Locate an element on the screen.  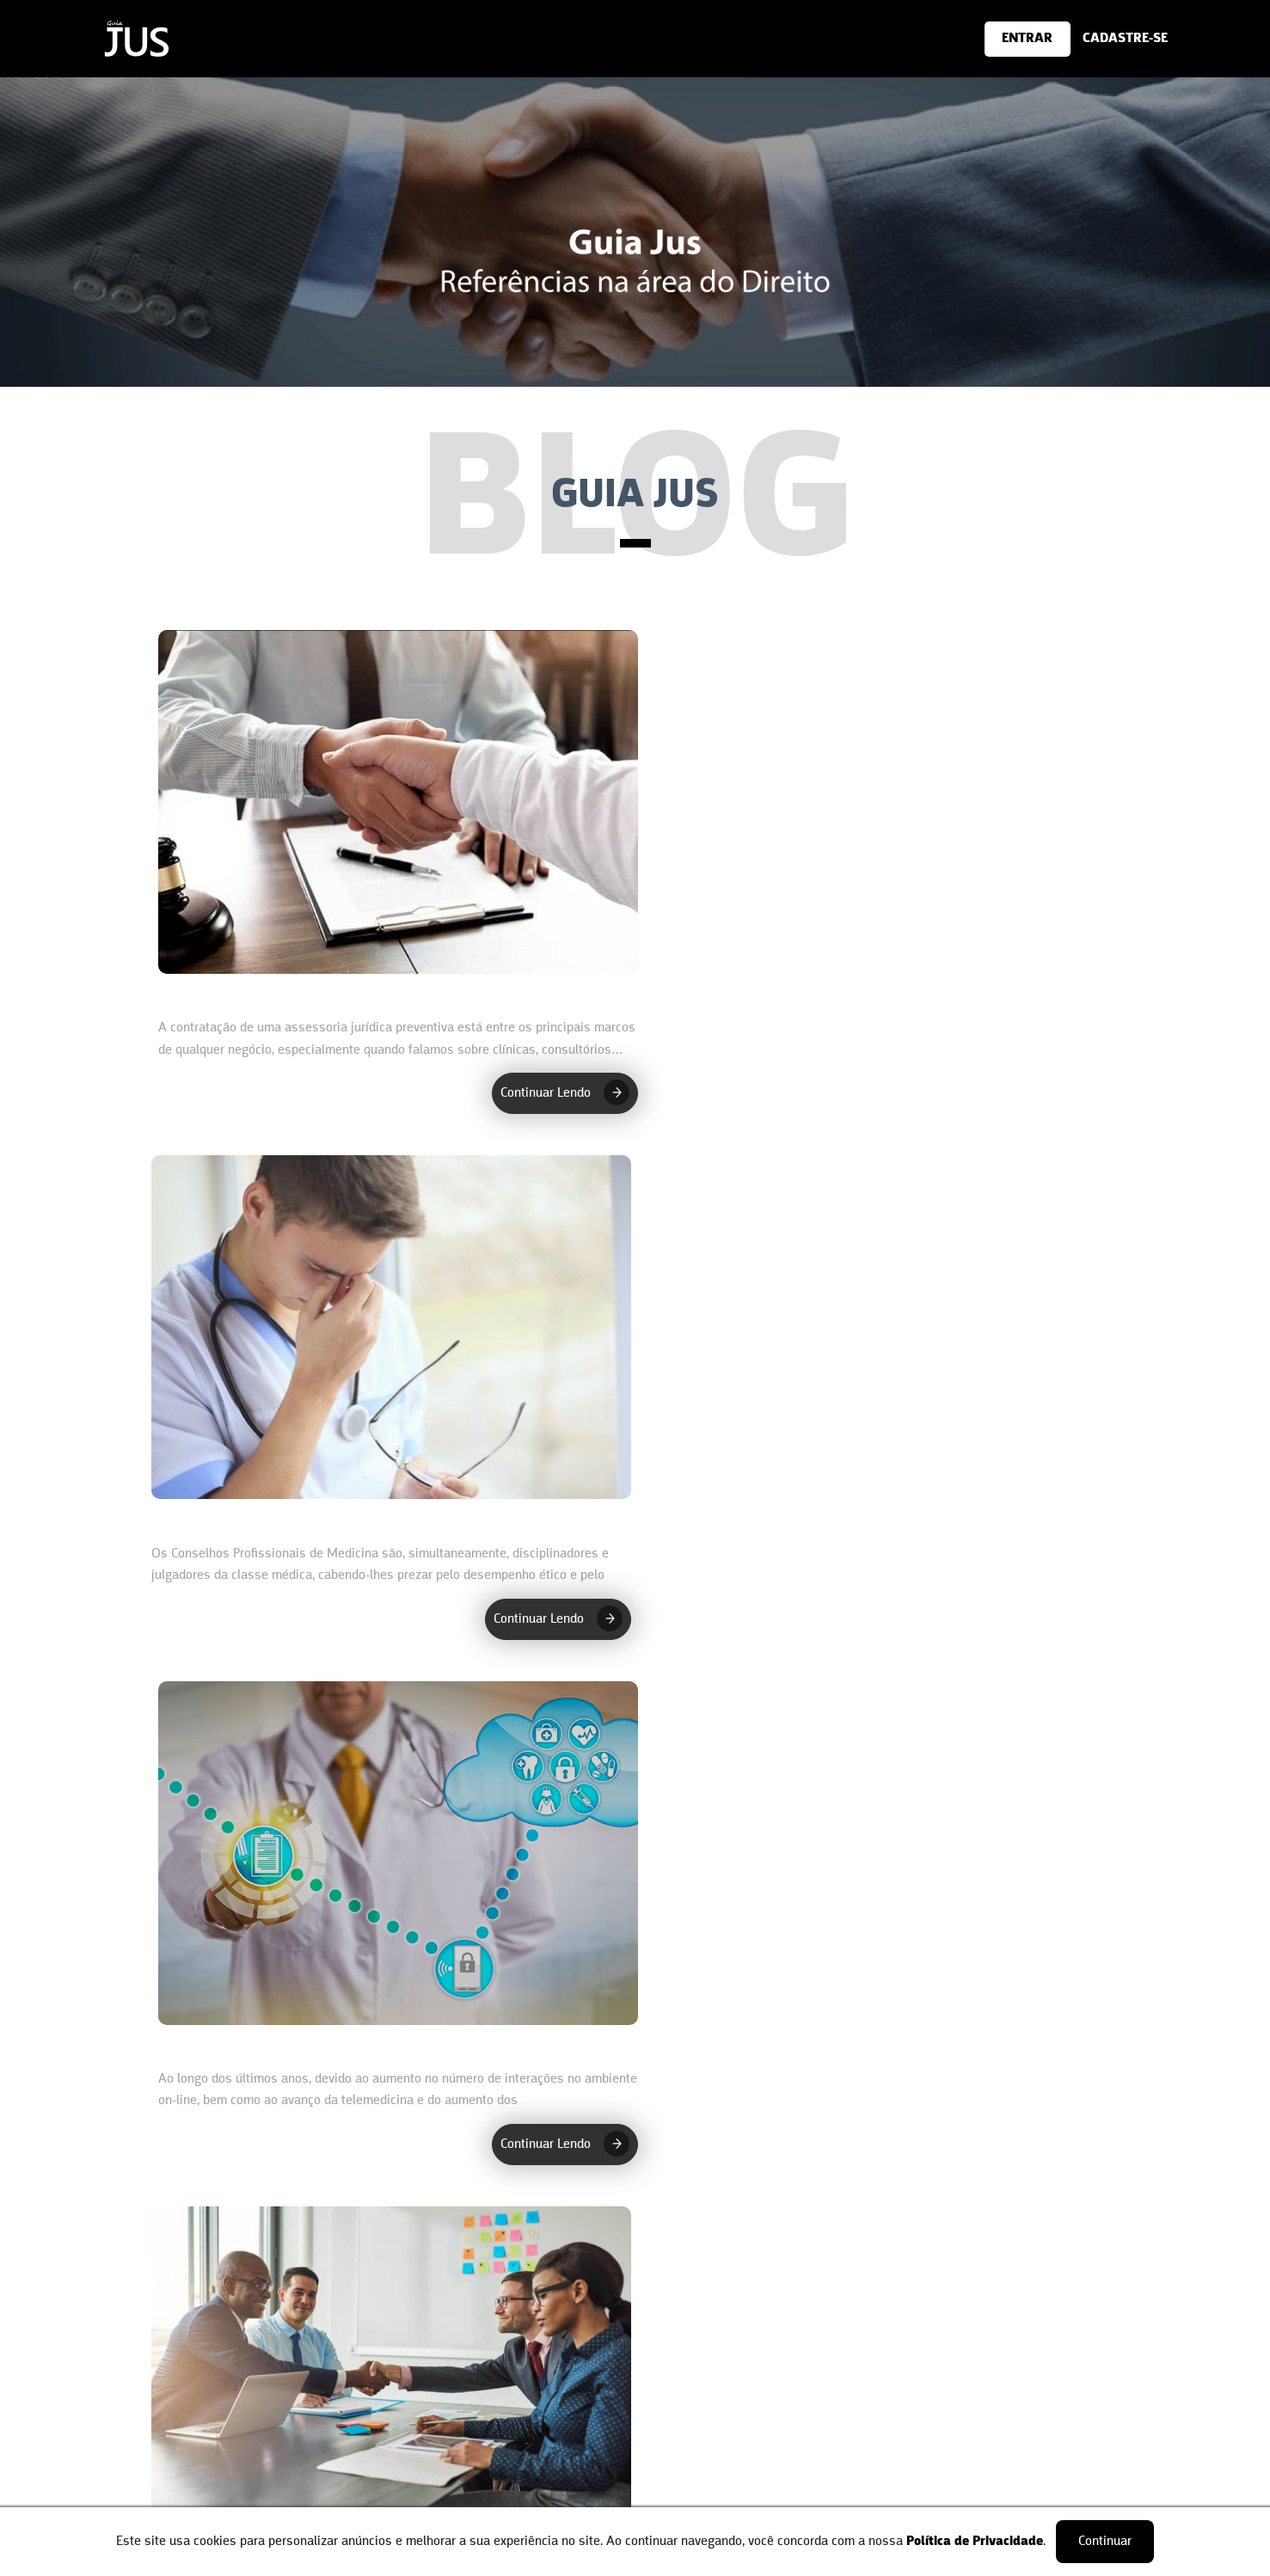
Cadastre-se [Cadastro do Cliente] is located at coordinates (424, 2416).